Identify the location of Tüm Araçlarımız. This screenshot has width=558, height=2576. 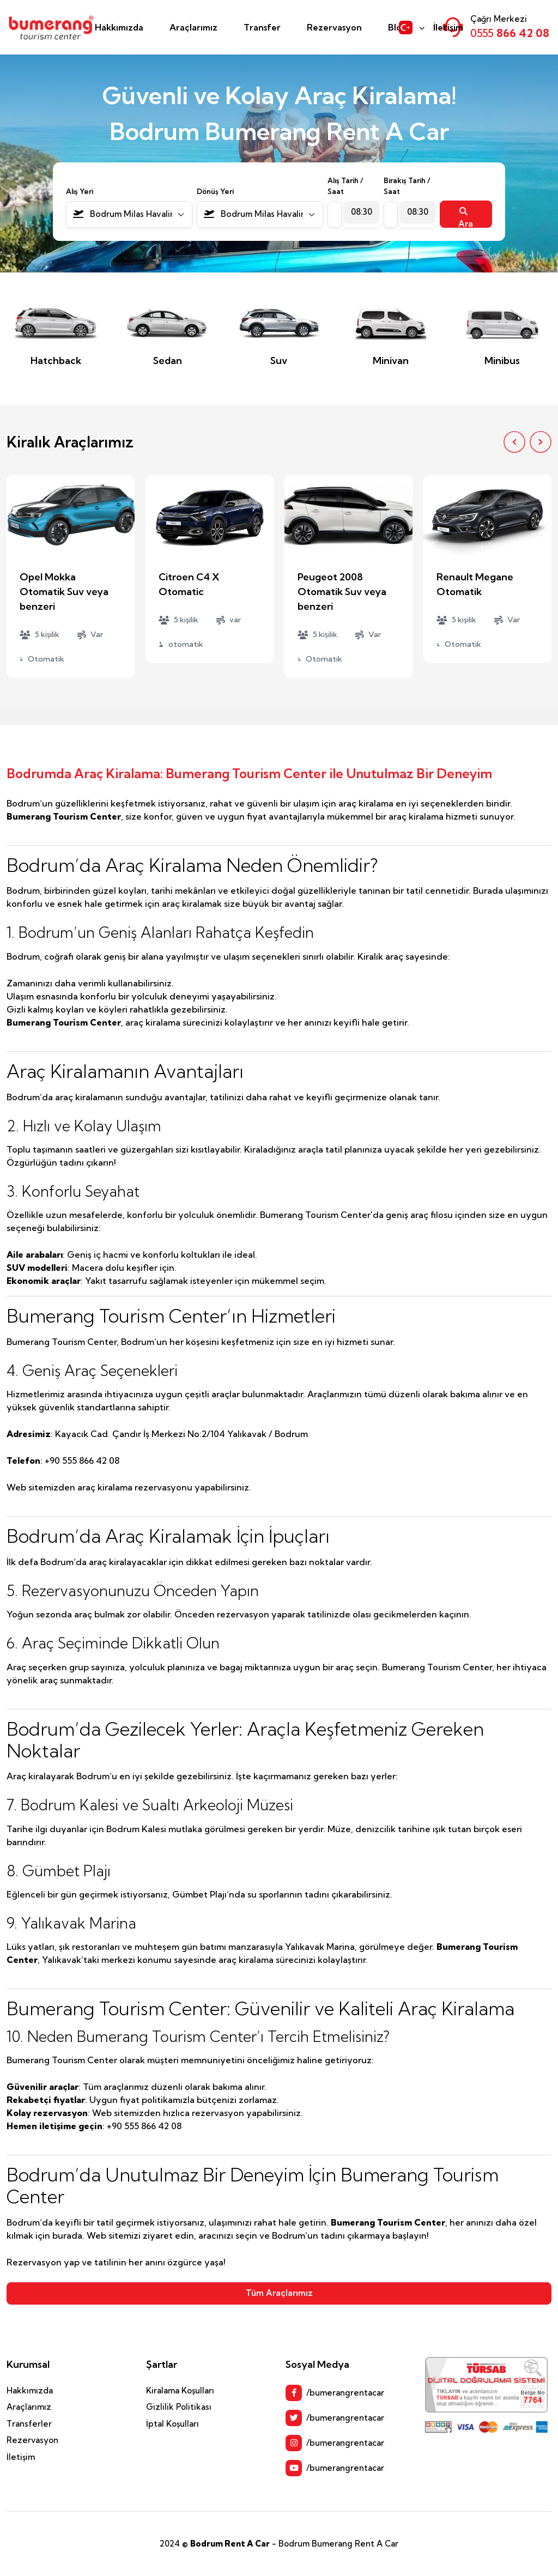
(279, 2293).